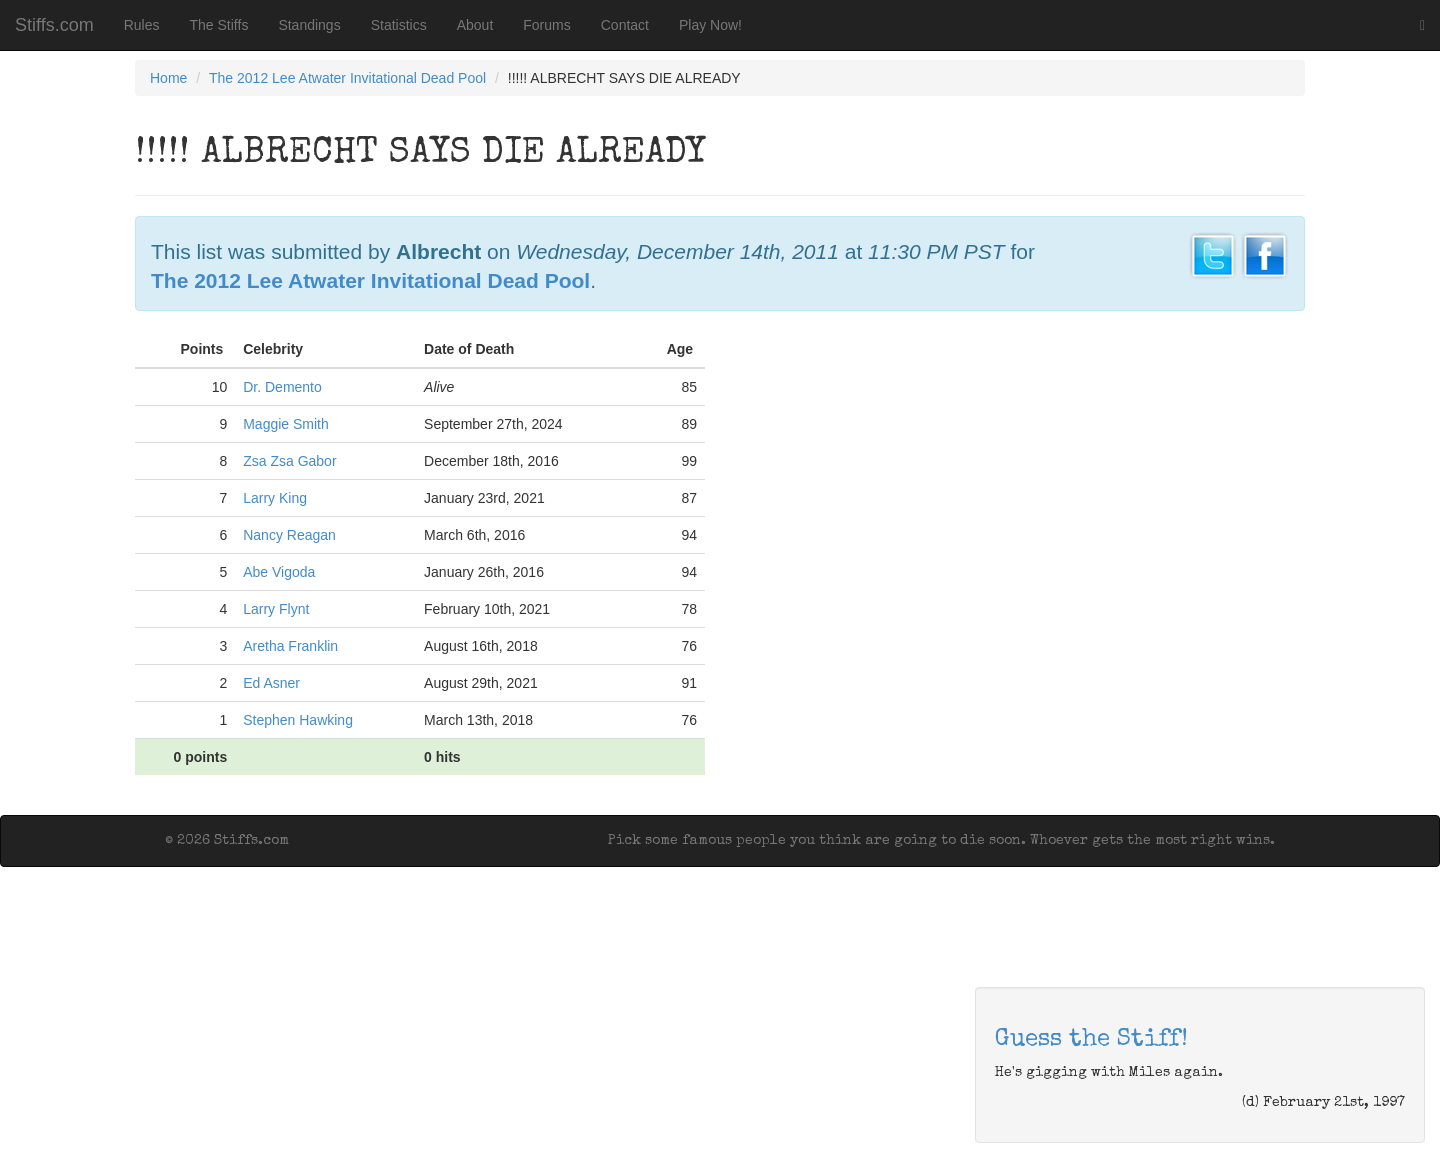 This screenshot has width=1440, height=1163. I want to click on Nancy Reagan, so click(289, 535).